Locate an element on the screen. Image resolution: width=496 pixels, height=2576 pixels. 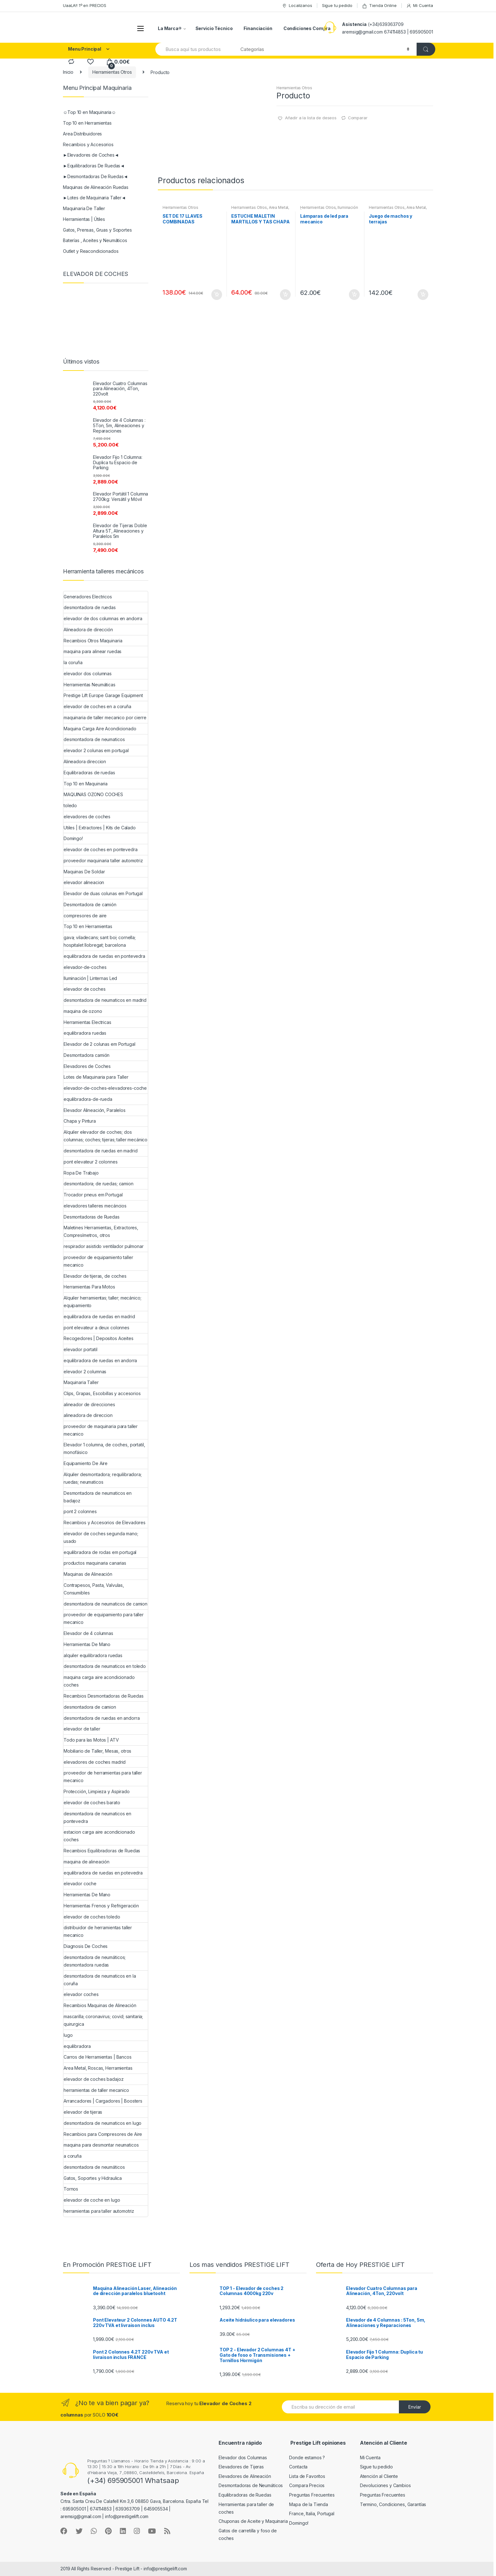
equilibradora de ruedas en andorra is located at coordinates (100, 1360).